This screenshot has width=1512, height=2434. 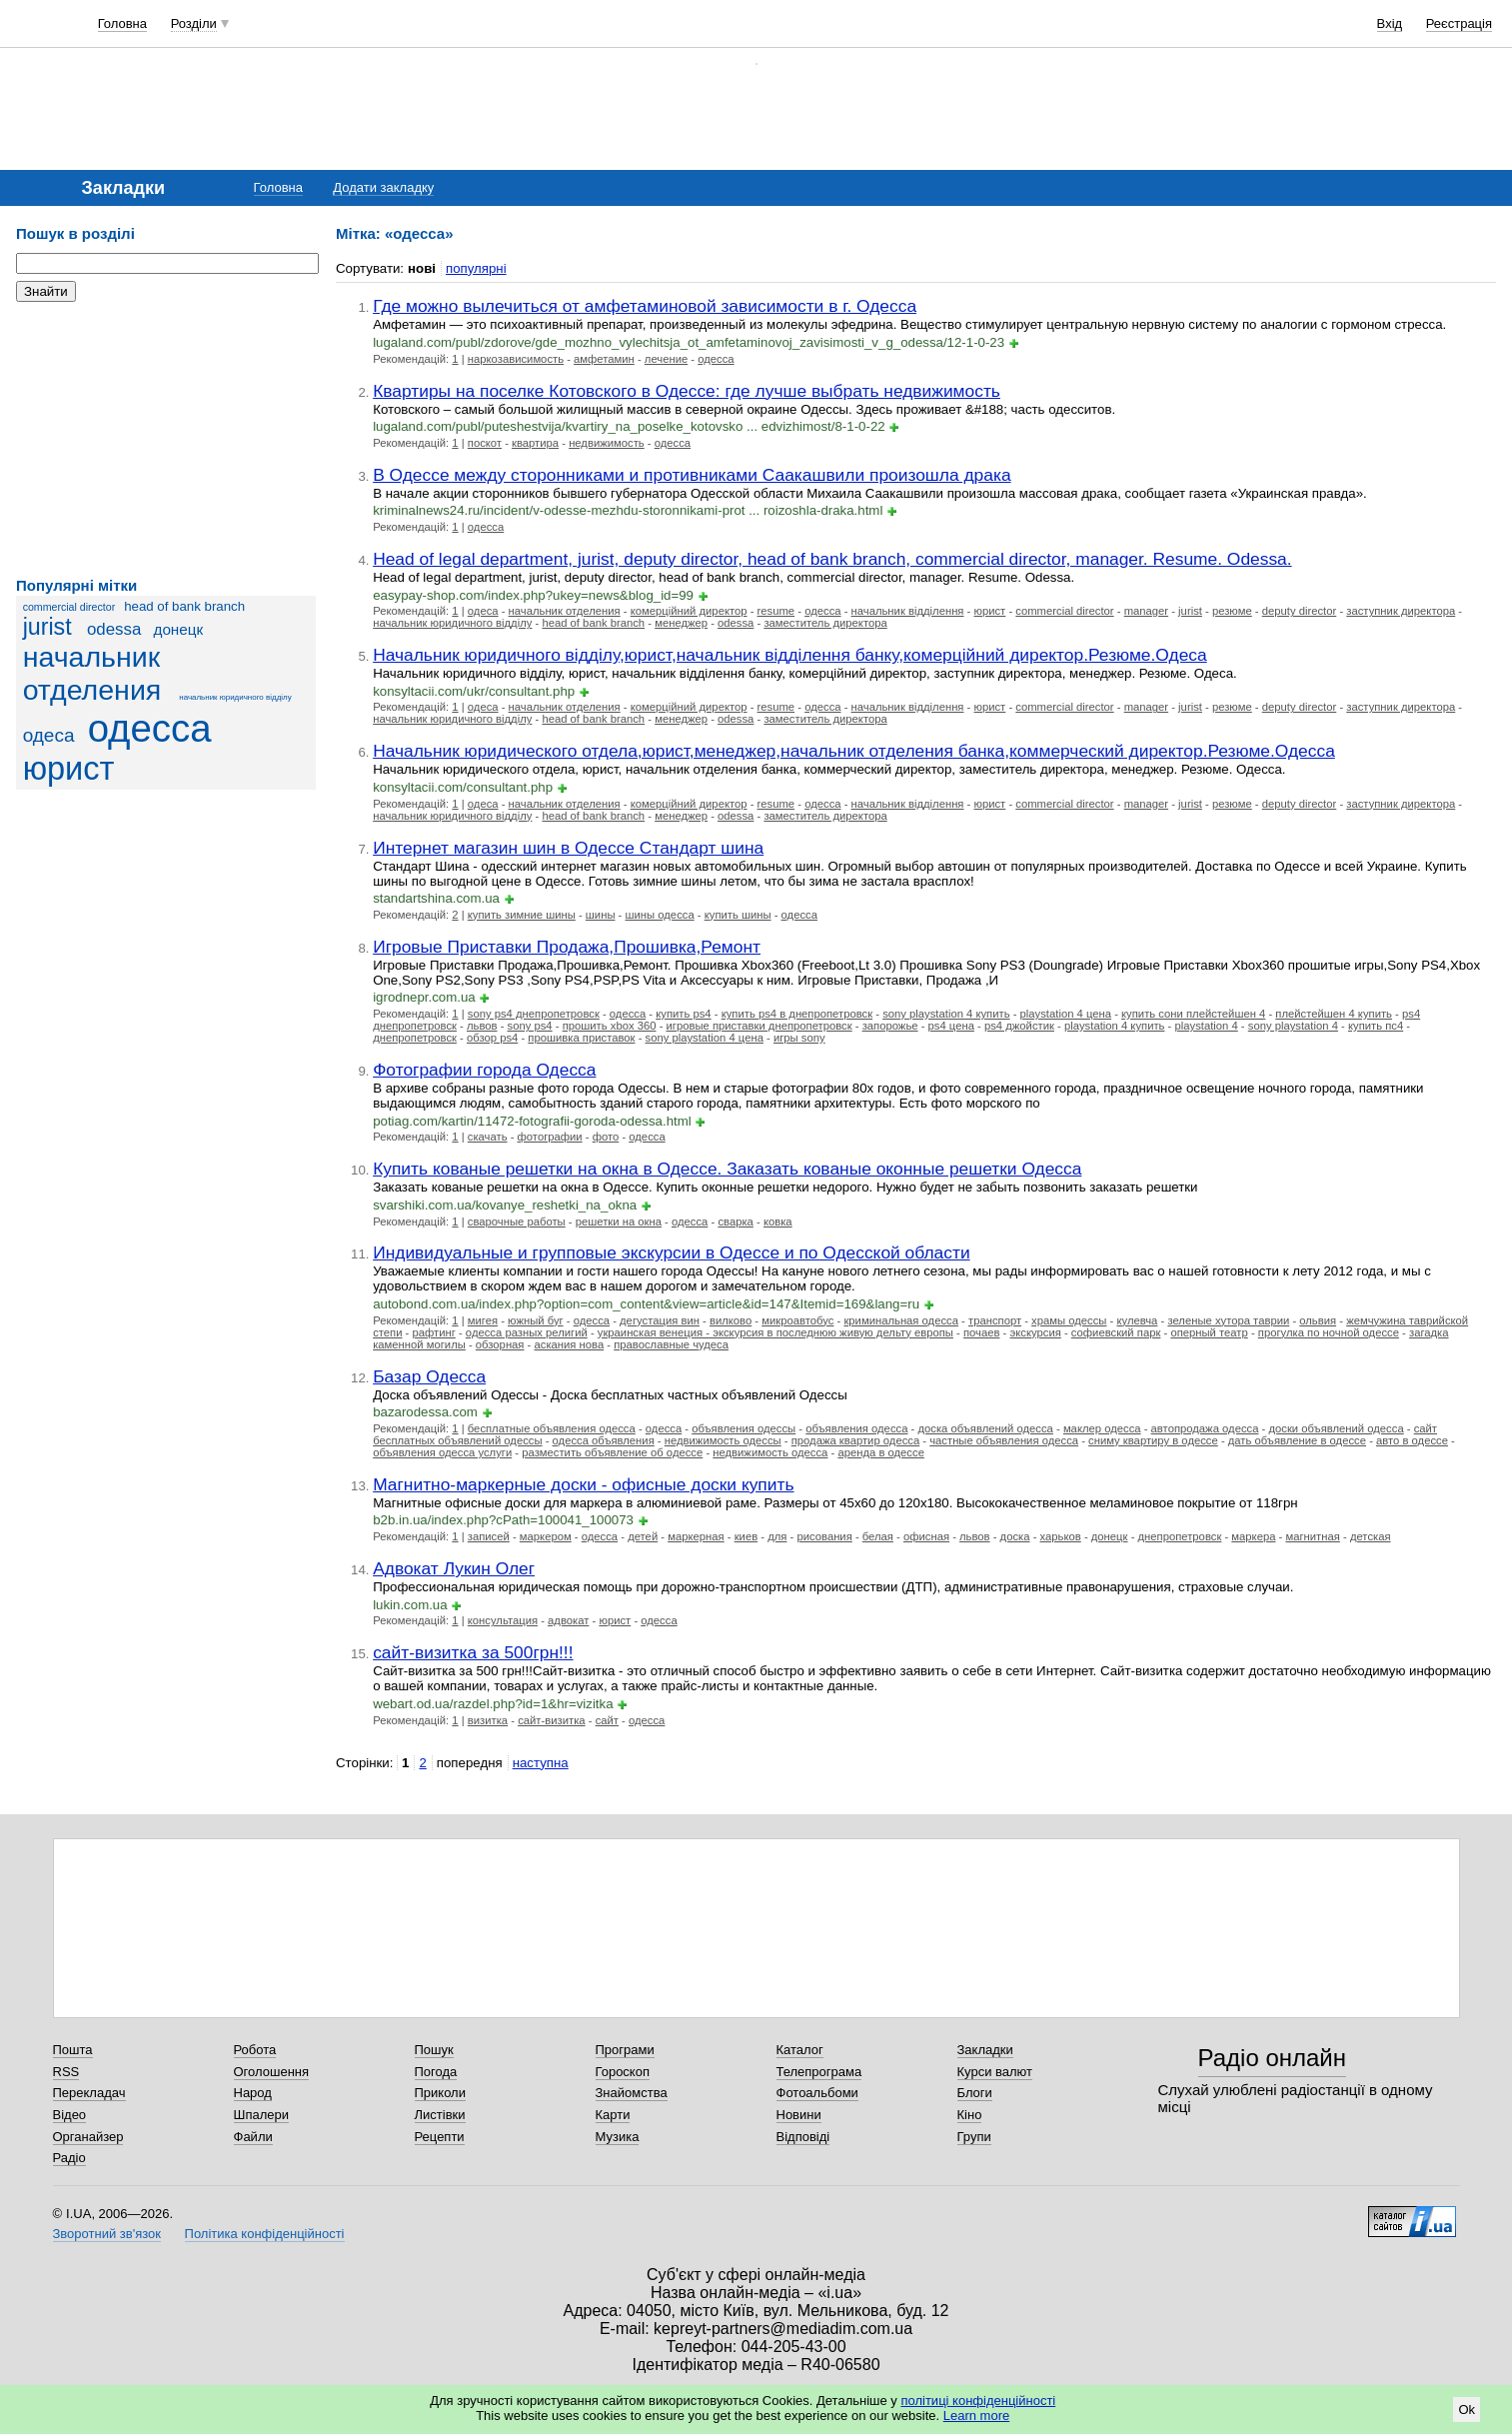 I want to click on Знайомства, so click(x=632, y=2092).